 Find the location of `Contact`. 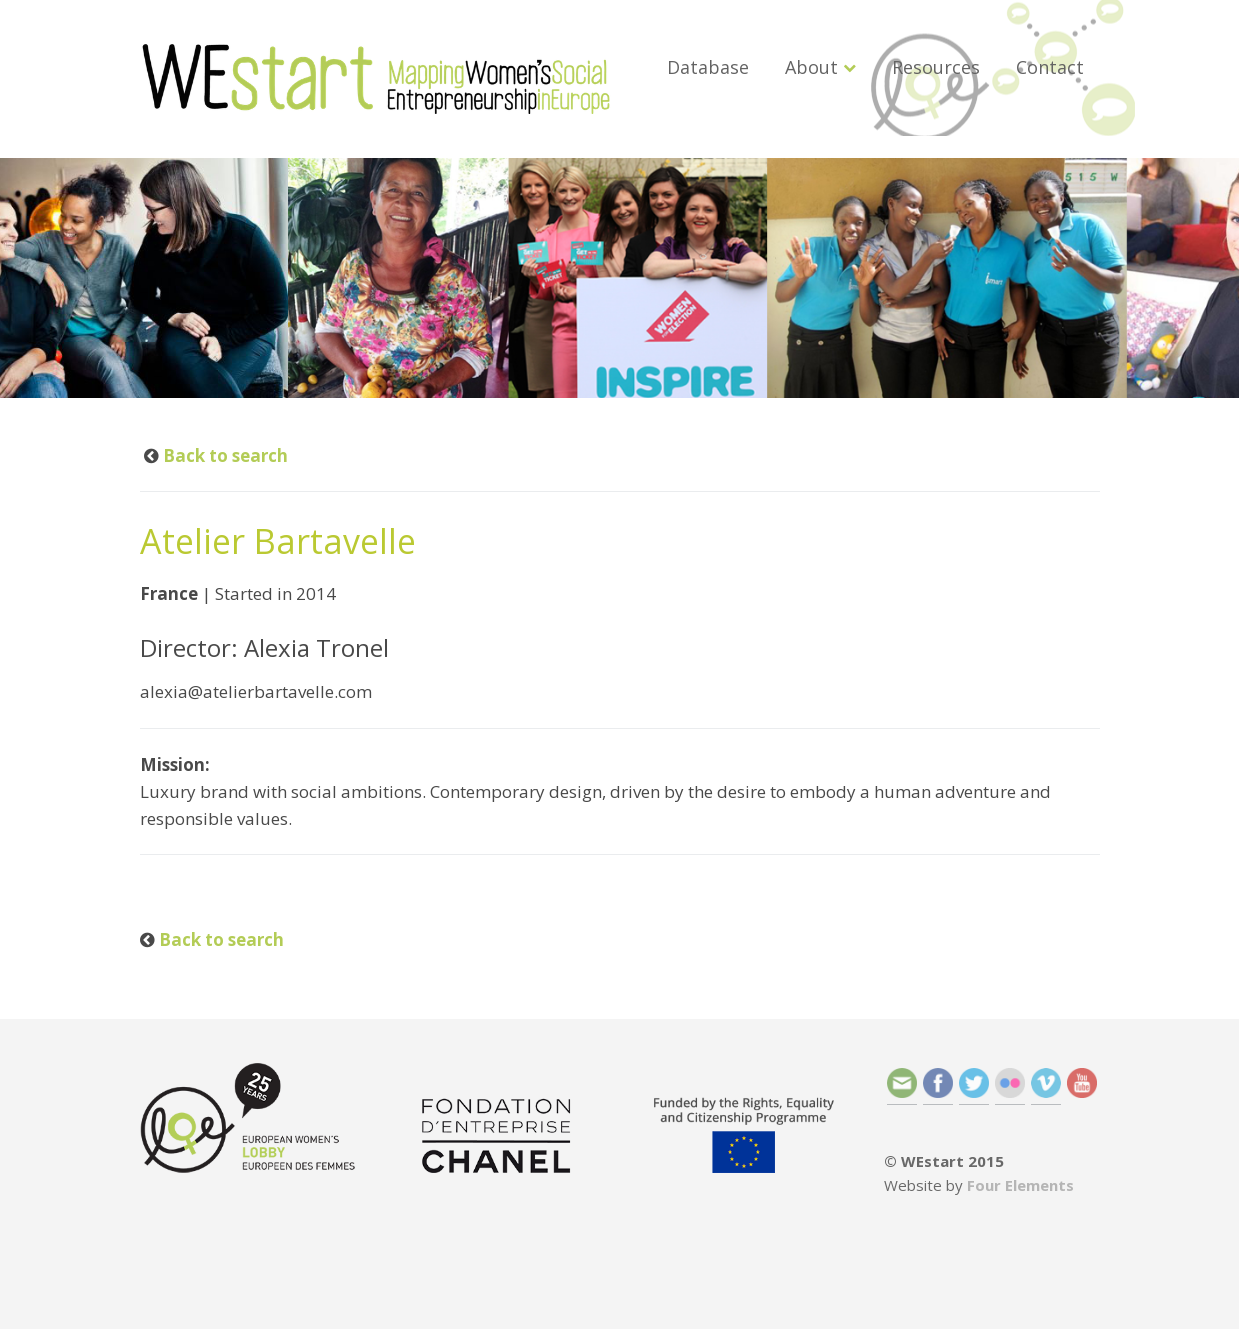

Contact is located at coordinates (1050, 67).